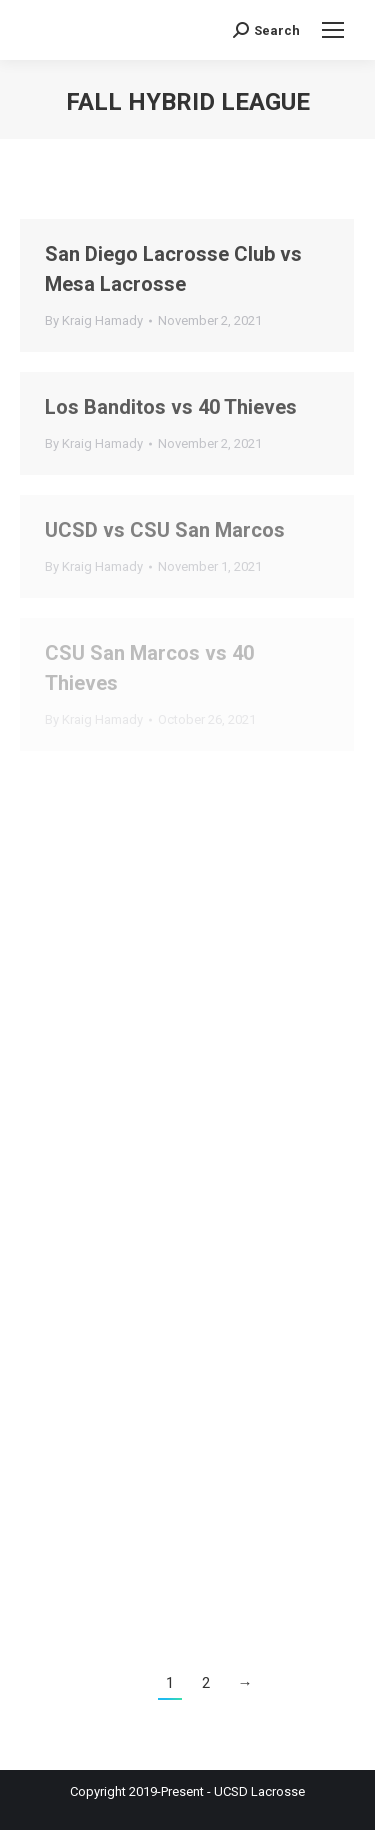 The image size is (375, 1830). I want to click on UCSD vs CSU San Marcos, so click(165, 530).